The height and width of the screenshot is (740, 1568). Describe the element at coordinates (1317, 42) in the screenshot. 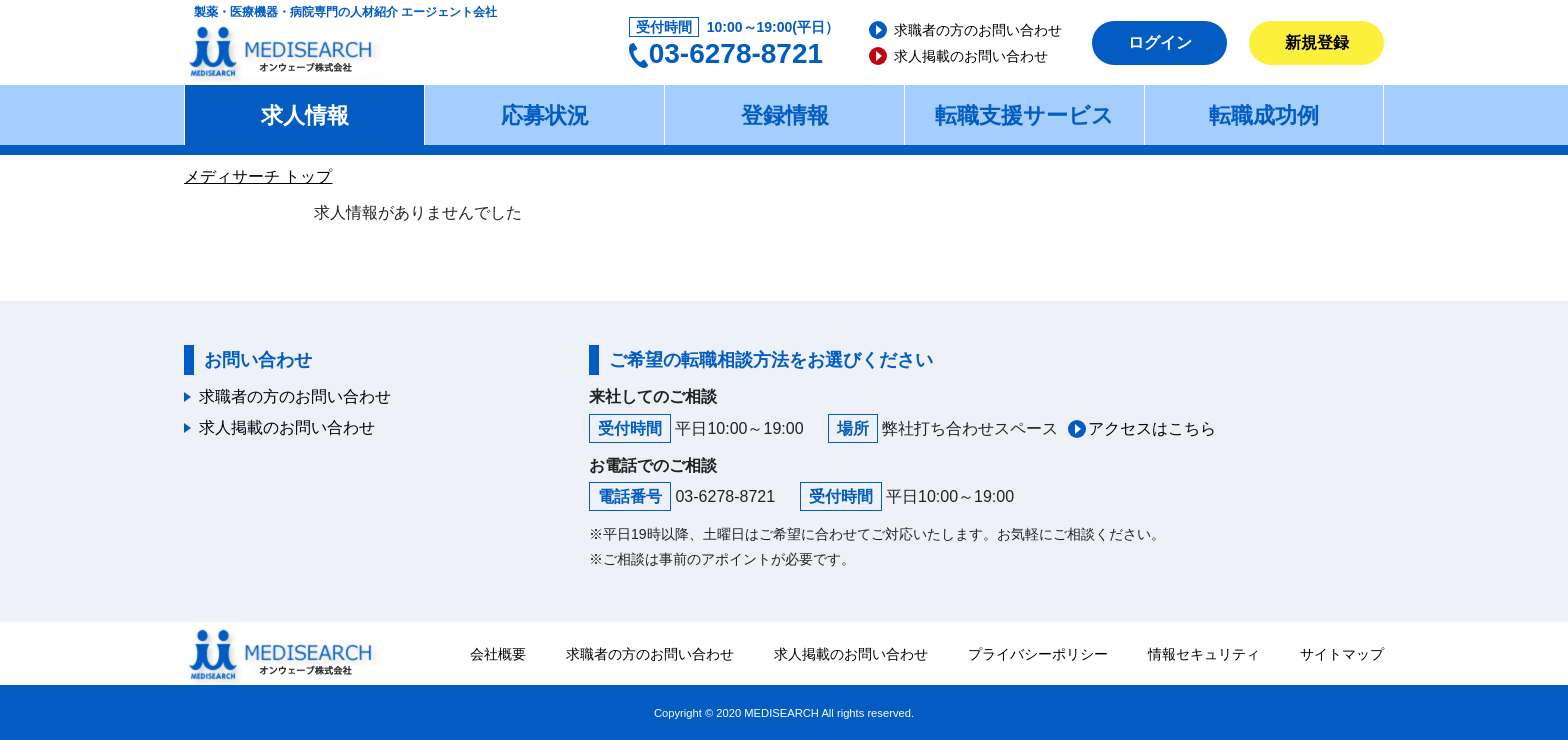

I see `新規登録` at that location.